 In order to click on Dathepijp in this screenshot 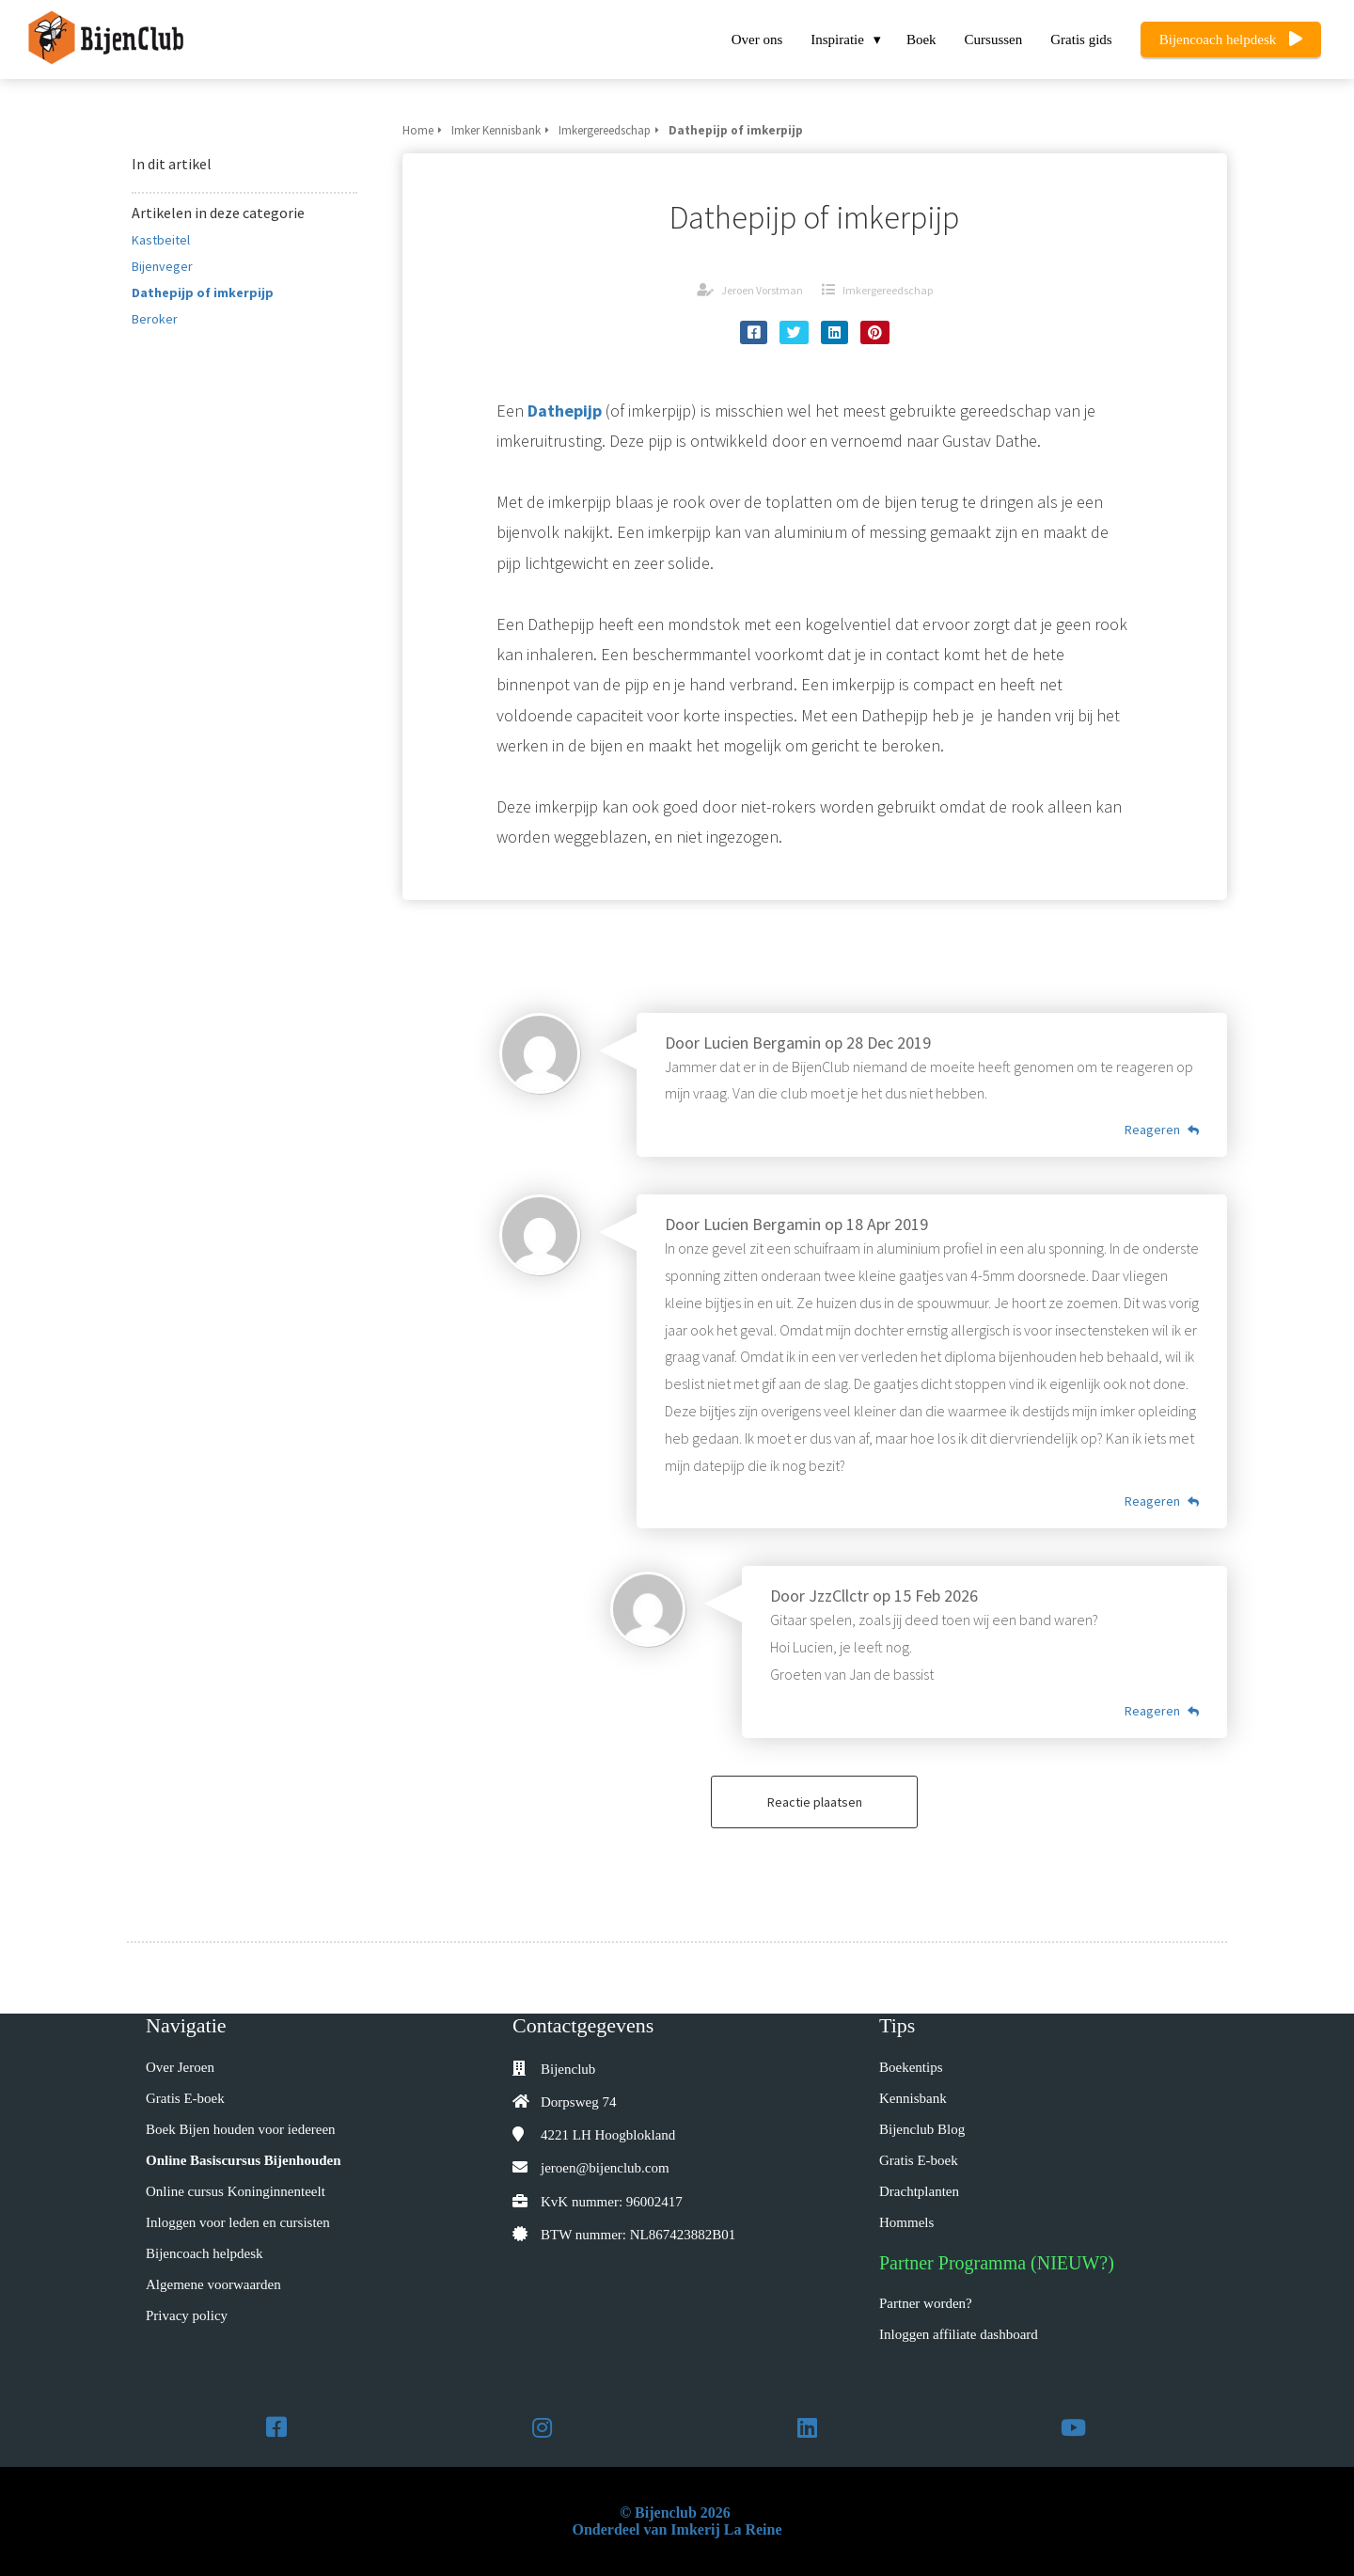, I will do `click(564, 410)`.